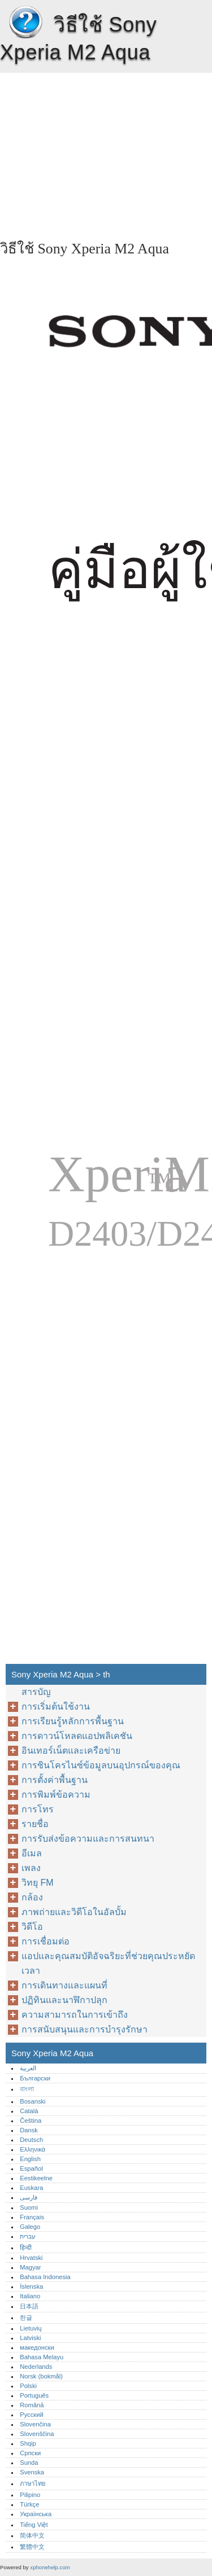 The height and width of the screenshot is (2576, 212). What do you see at coordinates (31, 1853) in the screenshot?
I see `อีเมล` at bounding box center [31, 1853].